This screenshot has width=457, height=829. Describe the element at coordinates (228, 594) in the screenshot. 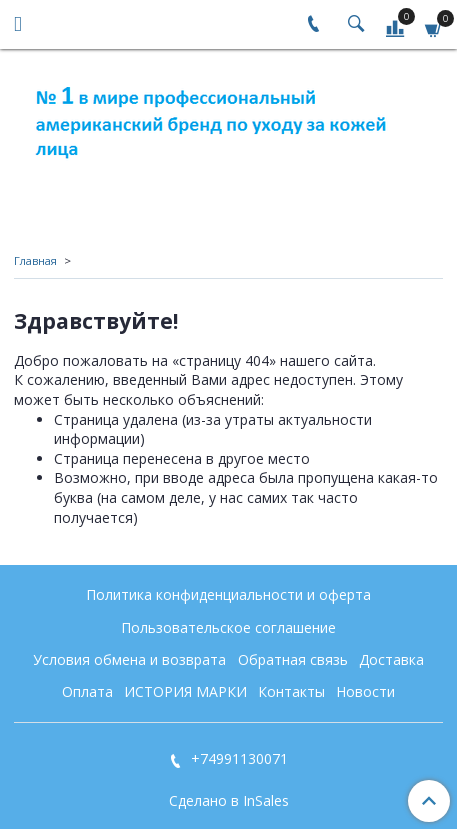

I see `Политика конфиденциальности и оферта` at that location.